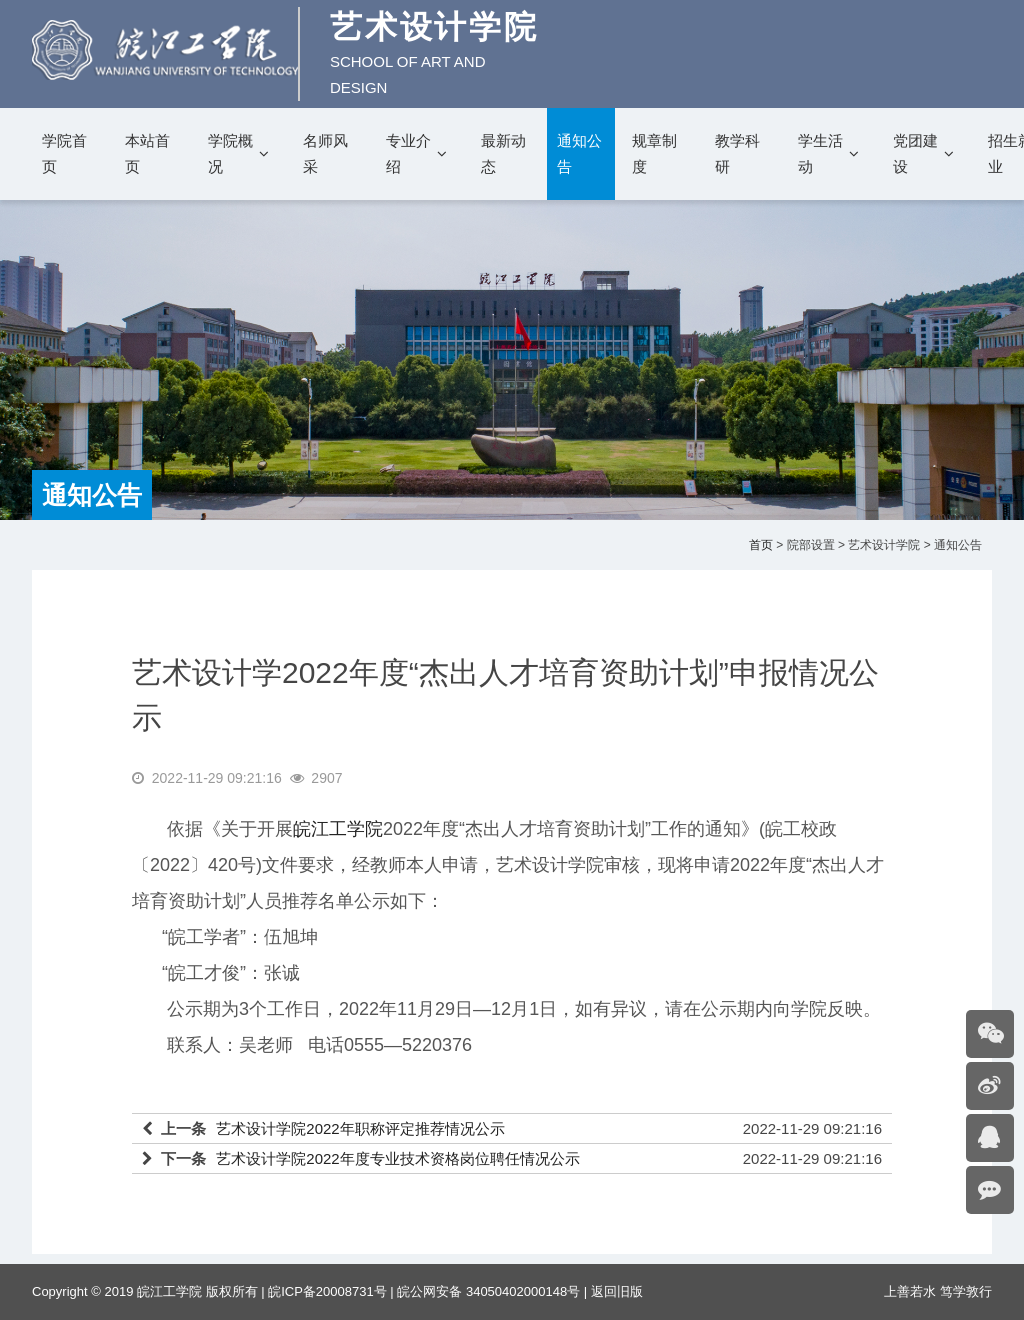 The width and height of the screenshot is (1024, 1320). What do you see at coordinates (915, 153) in the screenshot?
I see `党团建设` at bounding box center [915, 153].